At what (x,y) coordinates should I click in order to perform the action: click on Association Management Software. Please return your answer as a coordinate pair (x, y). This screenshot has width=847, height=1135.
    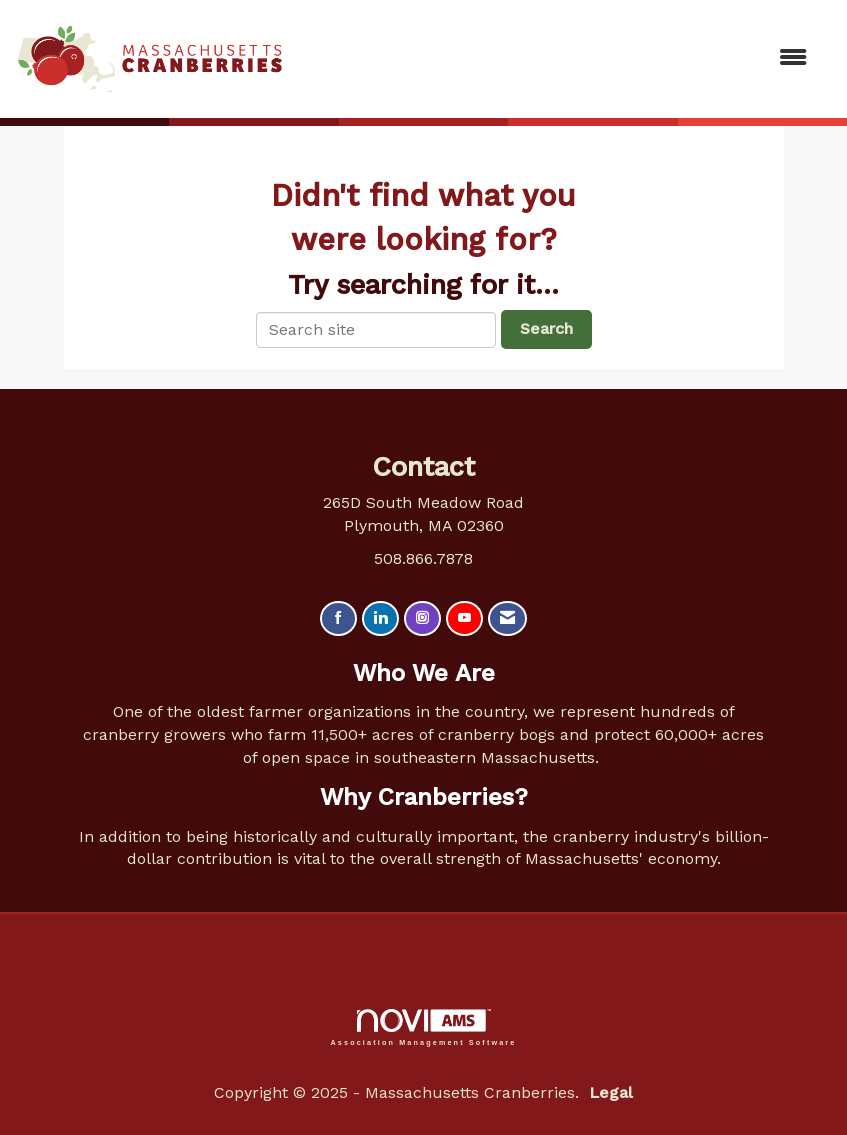
    Looking at the image, I should click on (424, 1027).